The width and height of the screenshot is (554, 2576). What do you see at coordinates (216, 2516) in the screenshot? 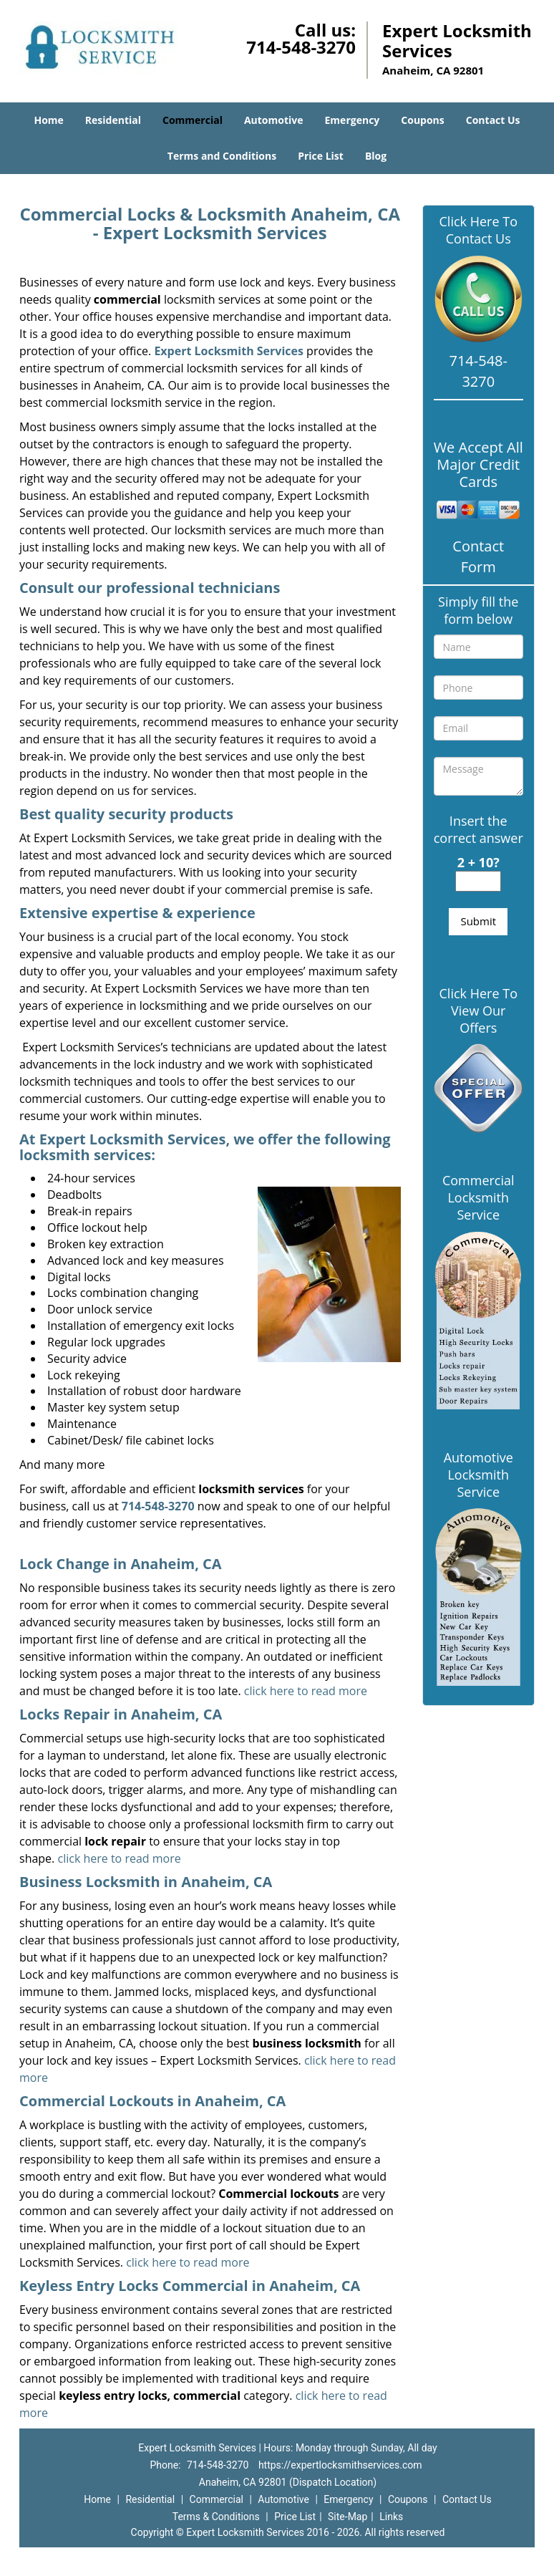
I see `Terms & Conditions` at bounding box center [216, 2516].